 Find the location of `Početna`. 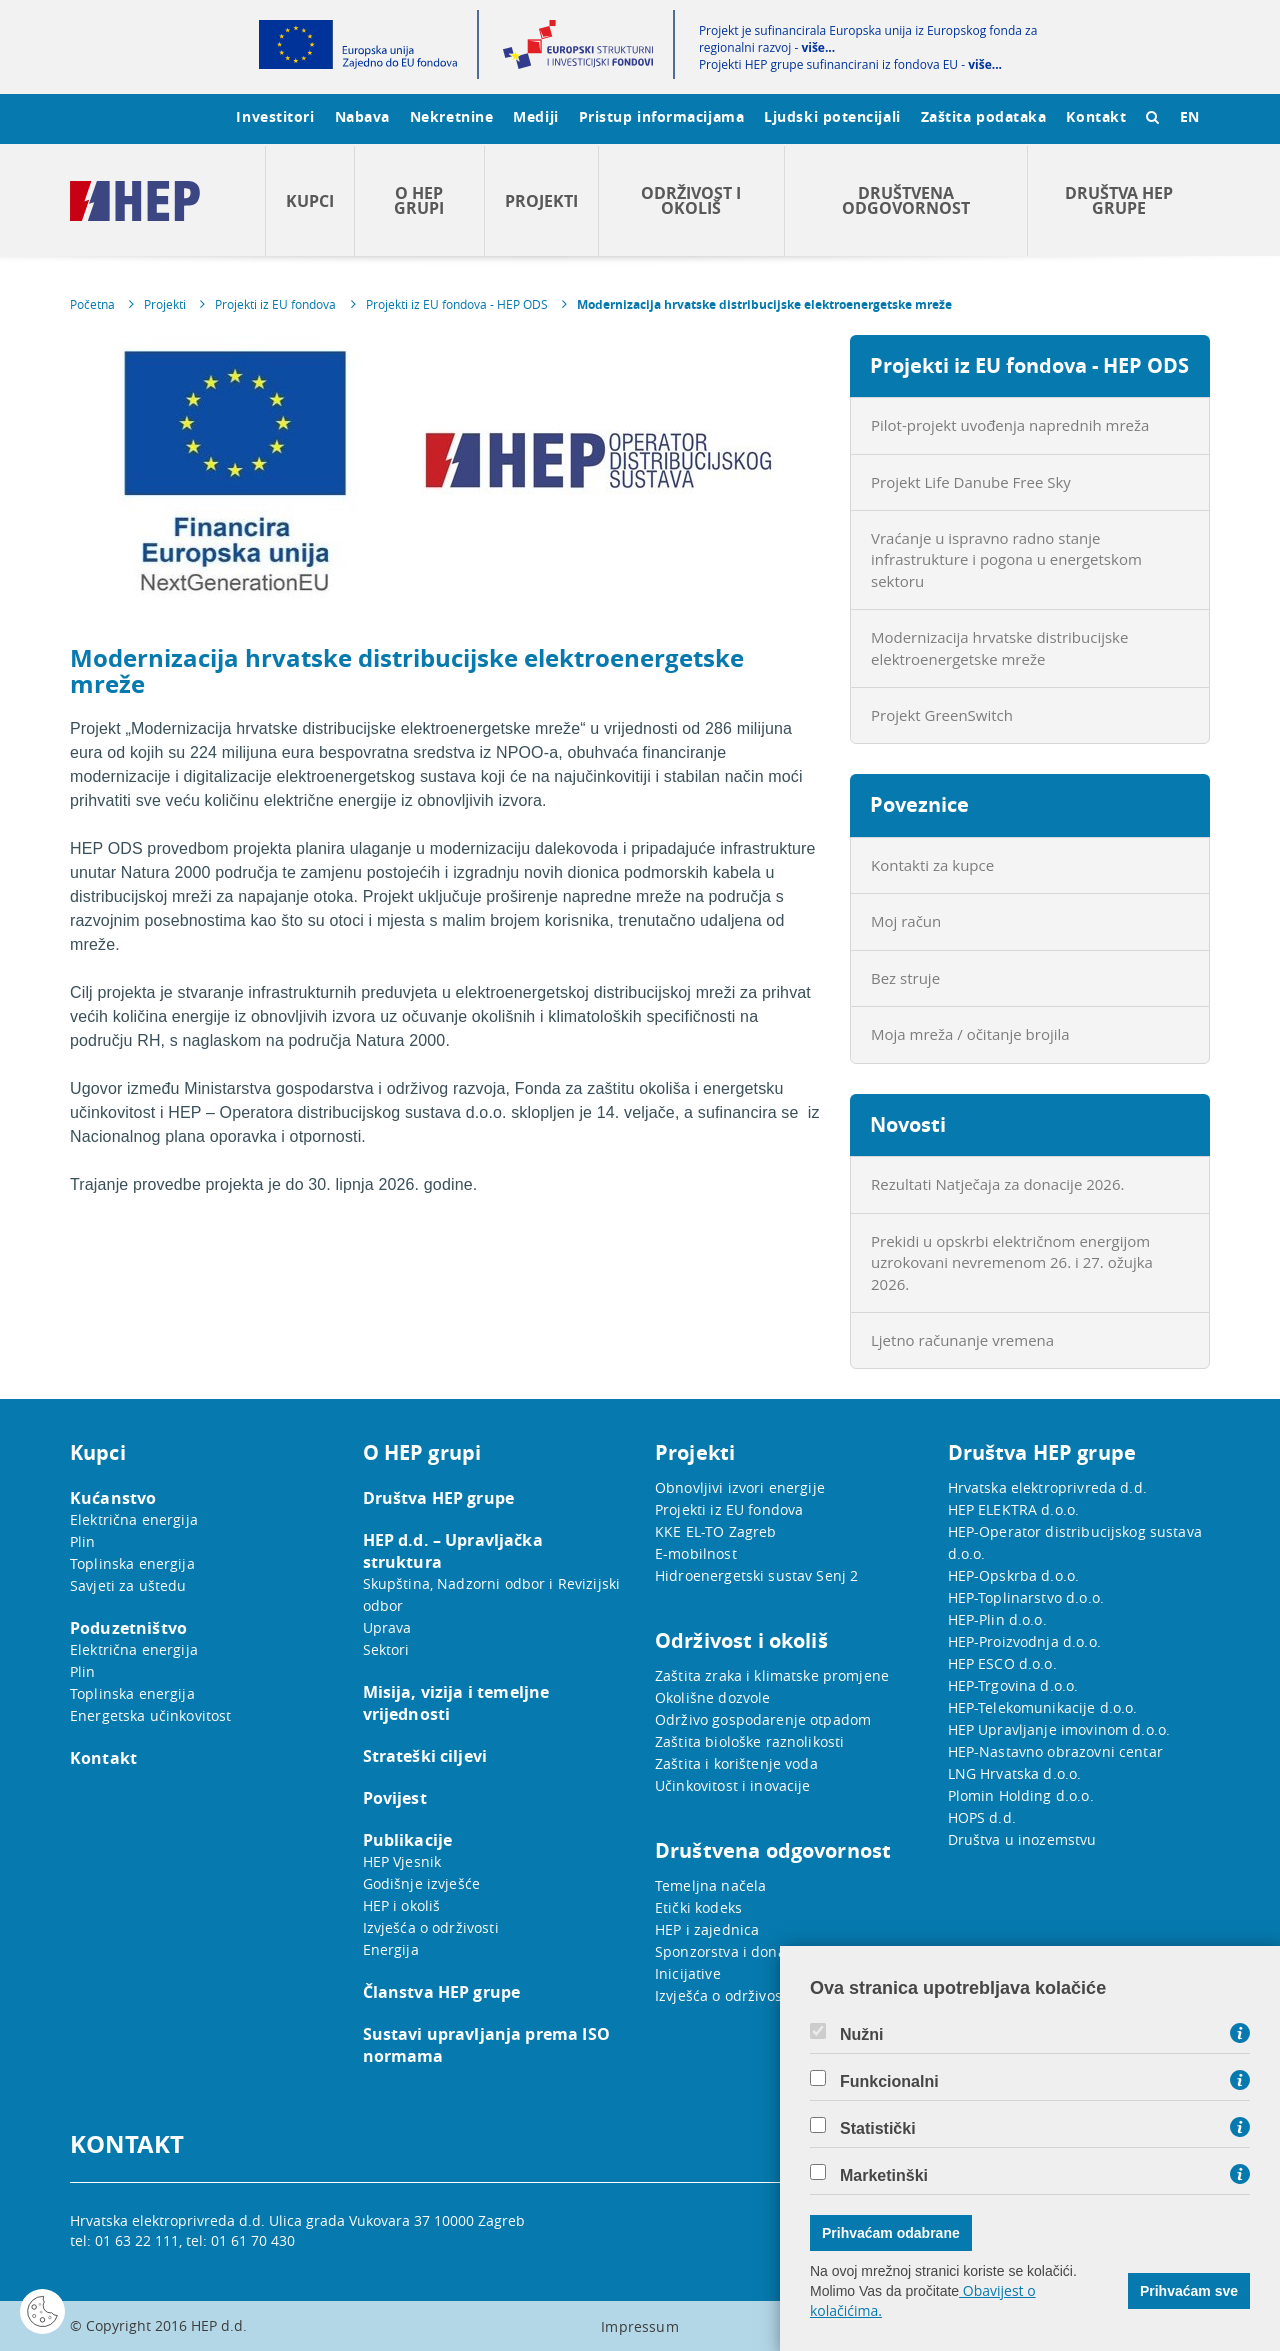

Početna is located at coordinates (92, 304).